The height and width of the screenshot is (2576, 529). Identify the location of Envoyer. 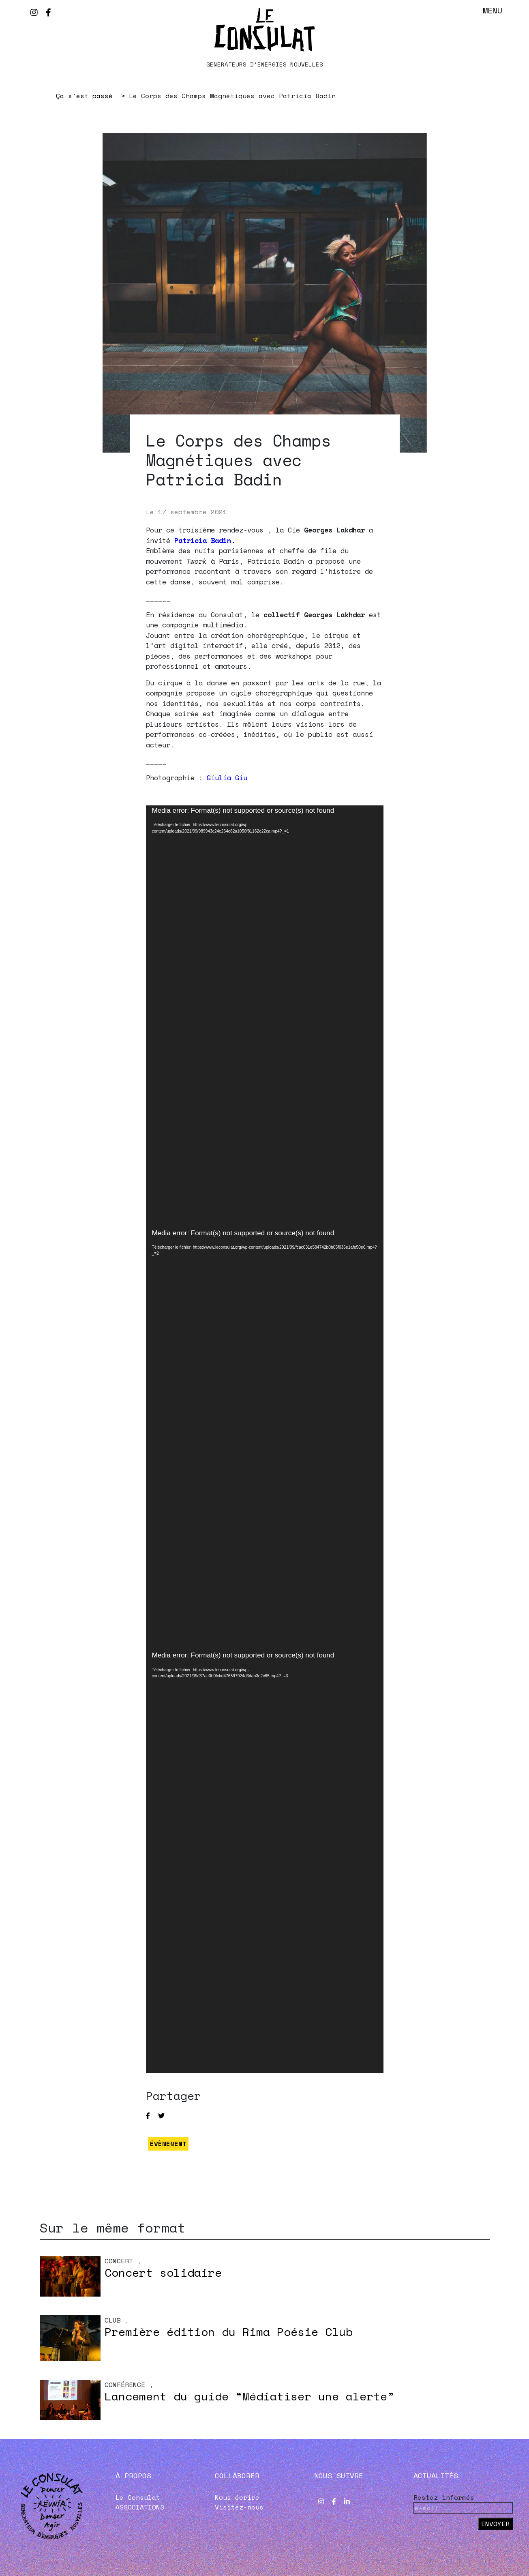
(495, 2524).